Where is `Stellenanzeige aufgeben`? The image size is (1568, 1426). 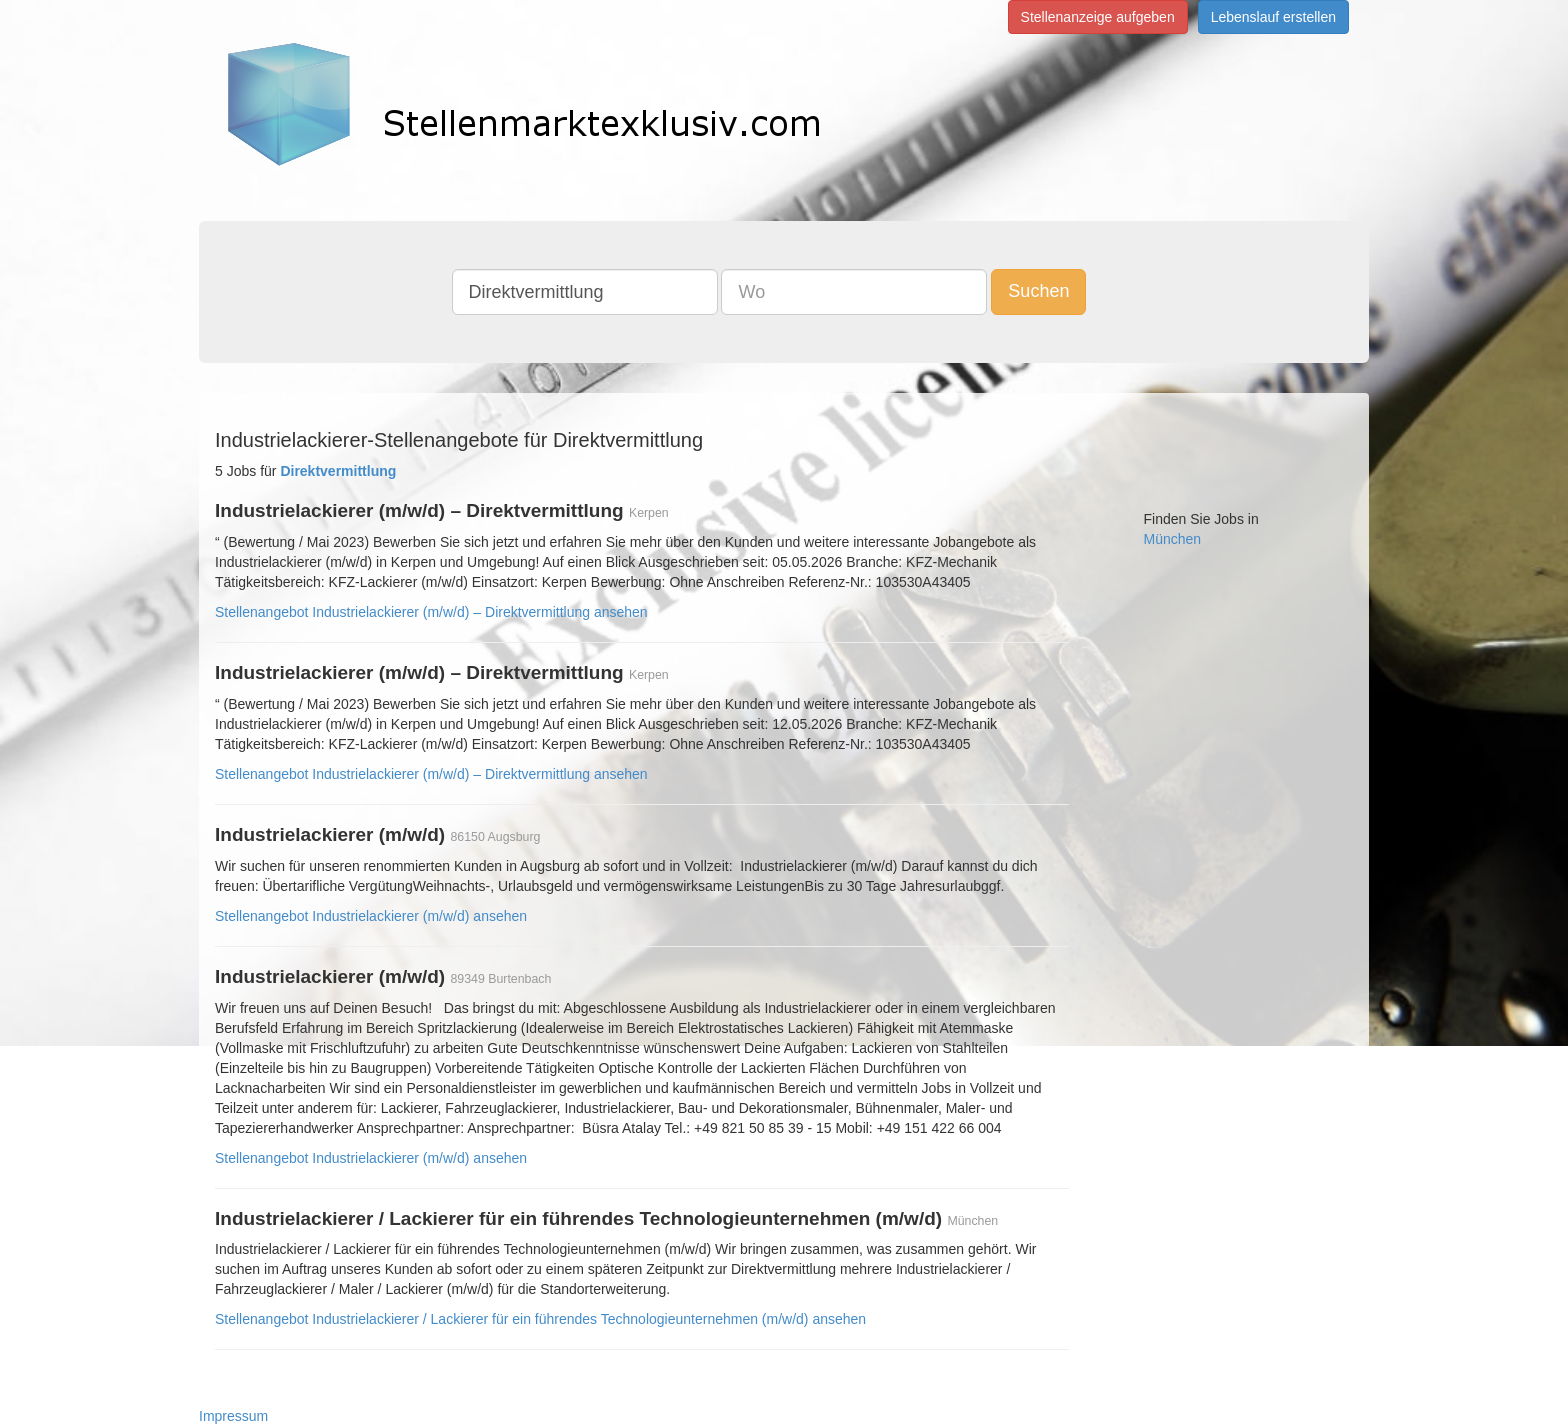 Stellenanzeige aufgeben is located at coordinates (1098, 17).